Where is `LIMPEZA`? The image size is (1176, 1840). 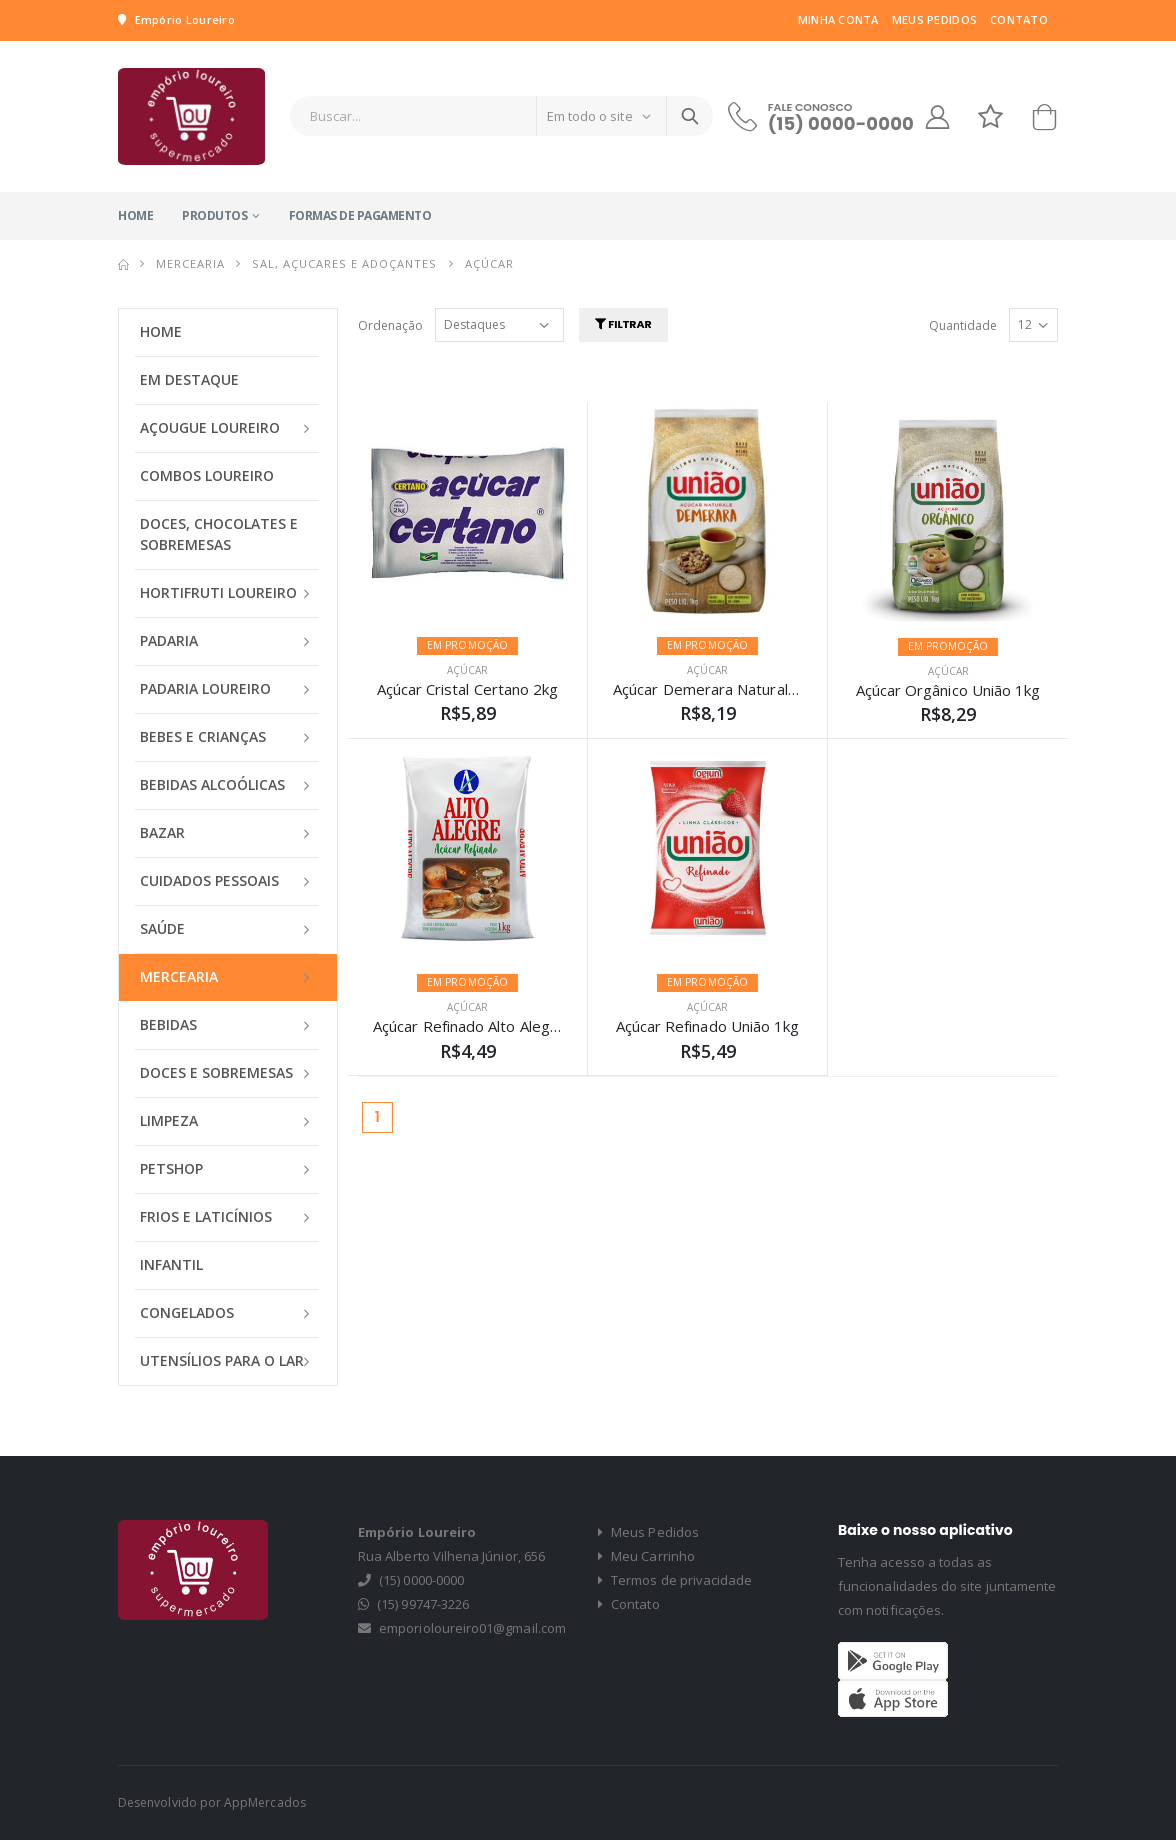
LIMPEZA is located at coordinates (169, 1120).